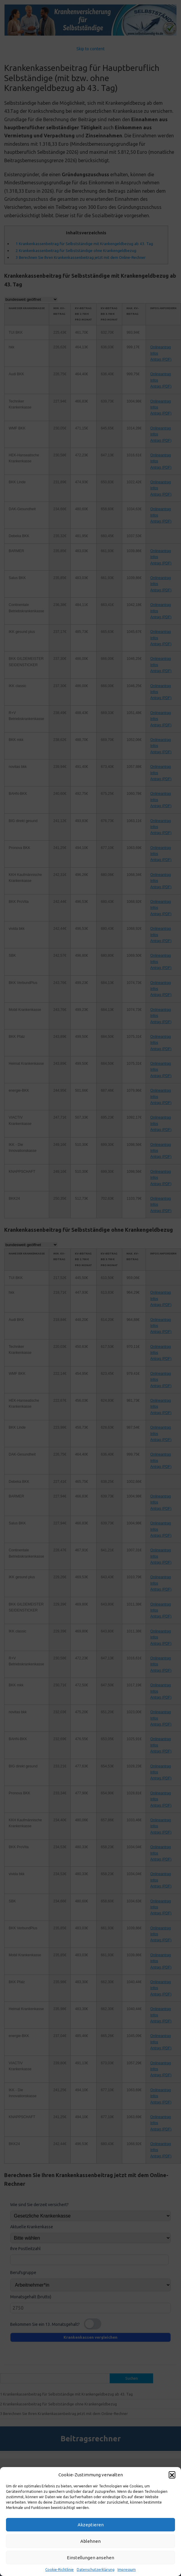 The width and height of the screenshot is (181, 2576). What do you see at coordinates (126, 2570) in the screenshot?
I see `Impressum` at bounding box center [126, 2570].